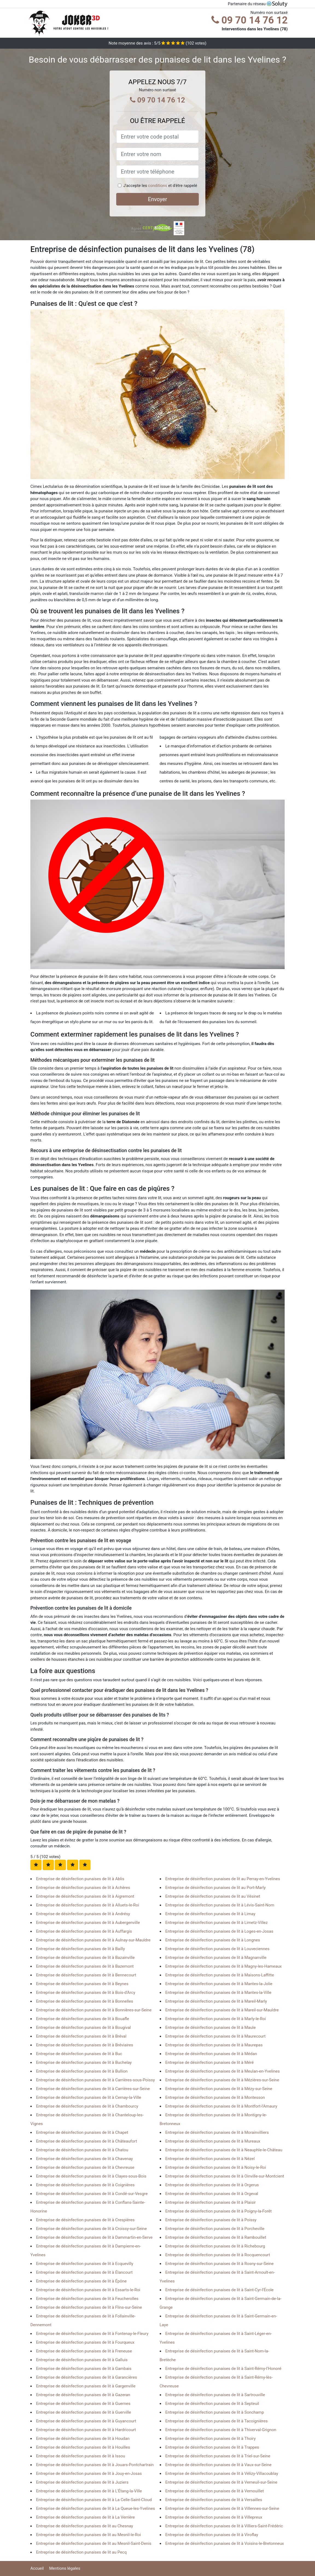  What do you see at coordinates (85, 2219) in the screenshot?
I see `Entreprise de désinfection punaises de lit à Crespières` at bounding box center [85, 2219].